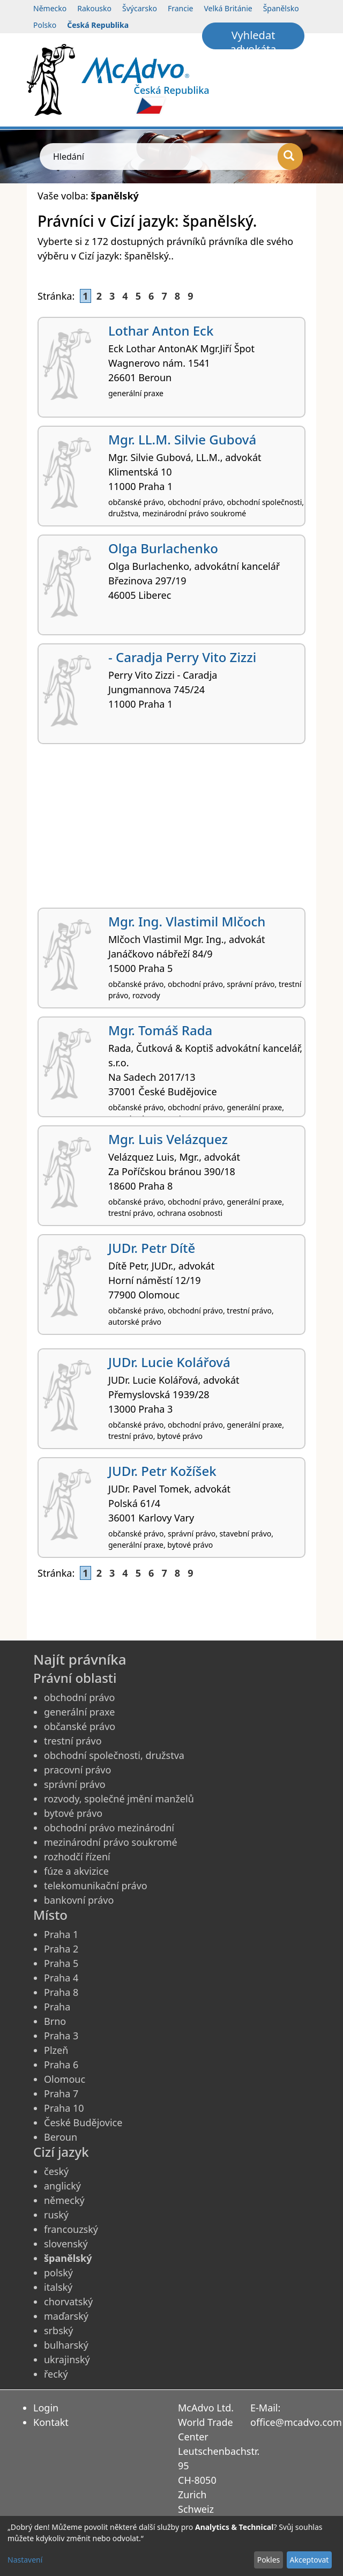  What do you see at coordinates (94, 8) in the screenshot?
I see `Rakousko` at bounding box center [94, 8].